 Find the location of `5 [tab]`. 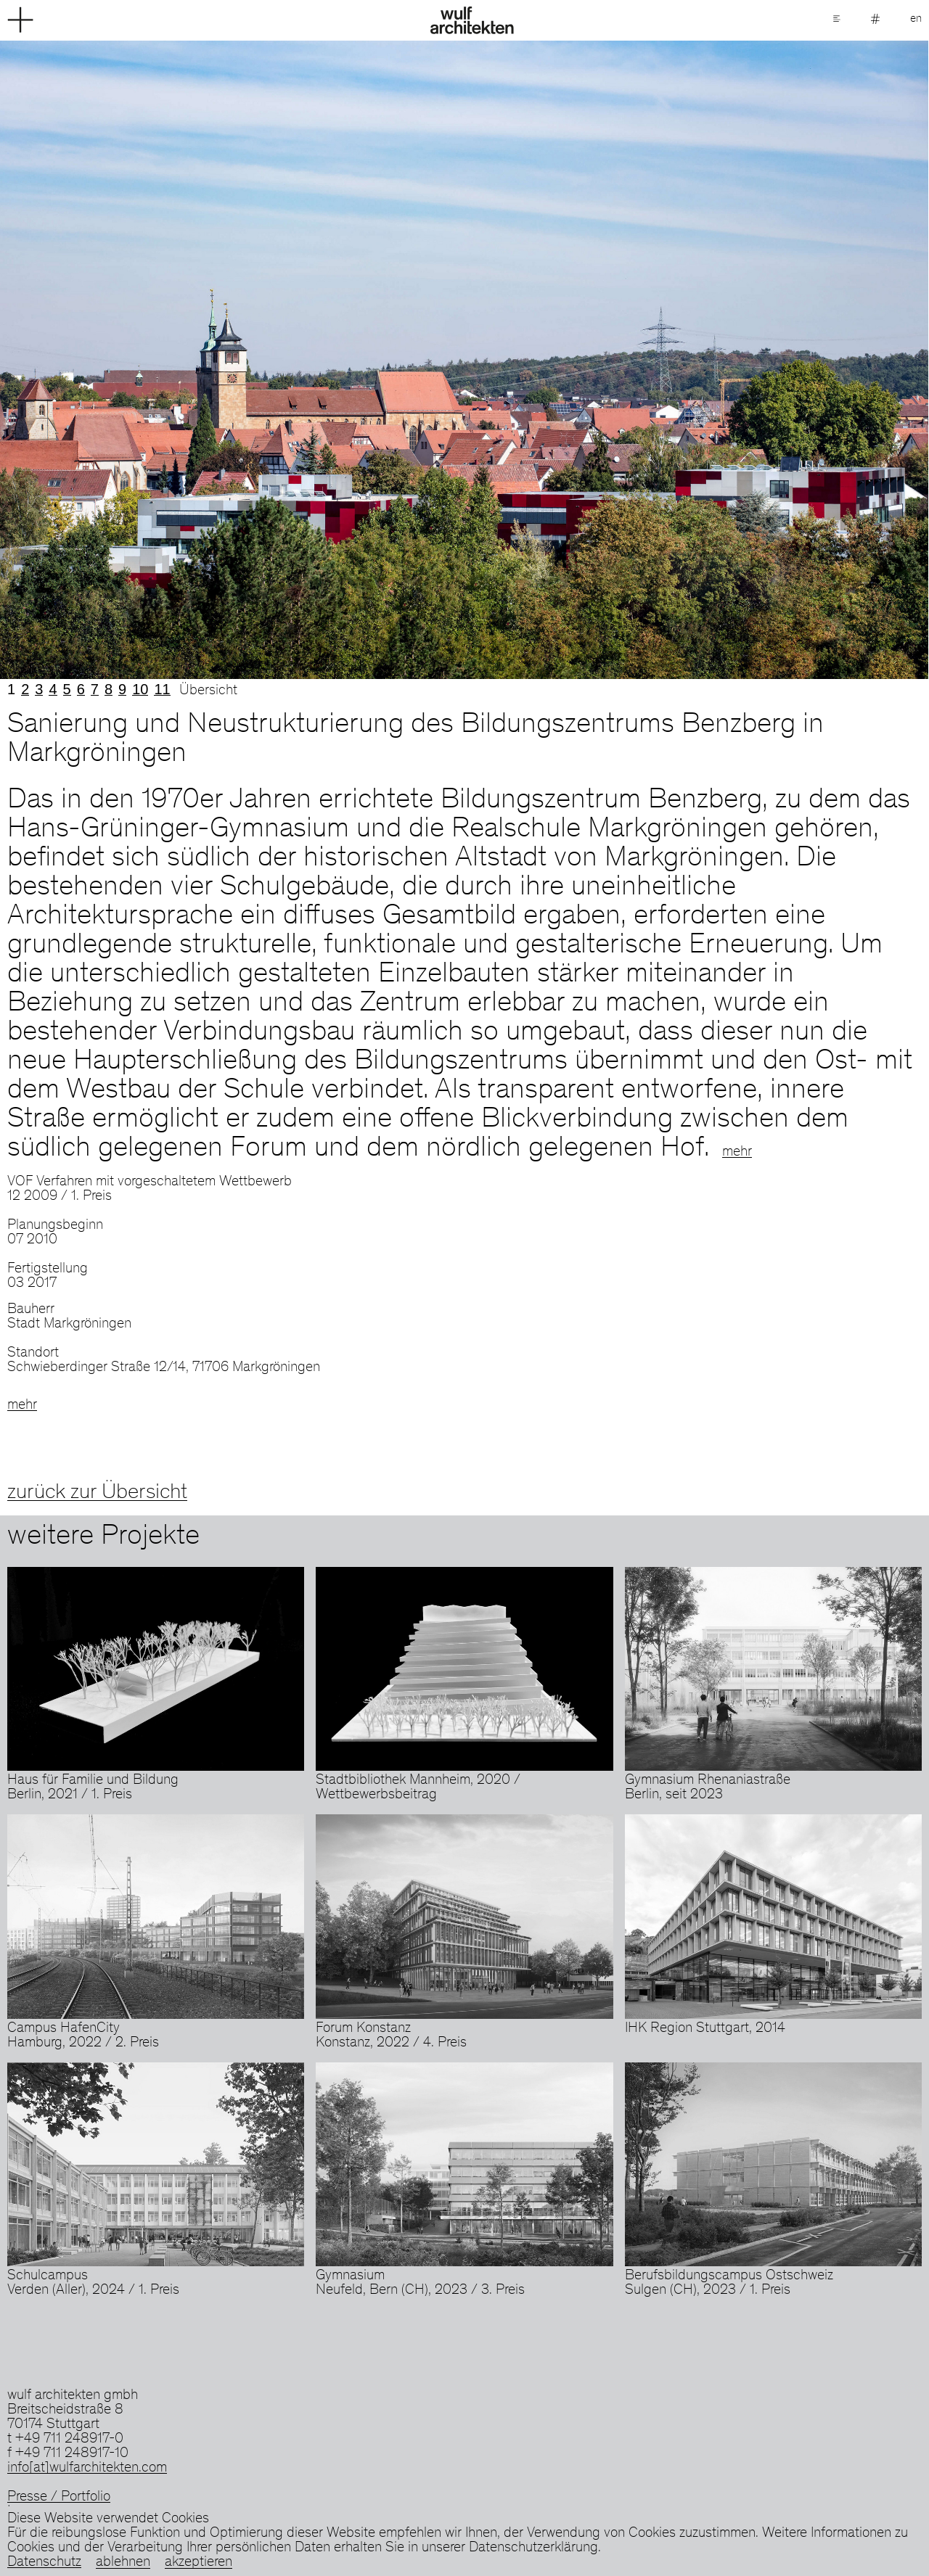

5 [tab] is located at coordinates (67, 689).